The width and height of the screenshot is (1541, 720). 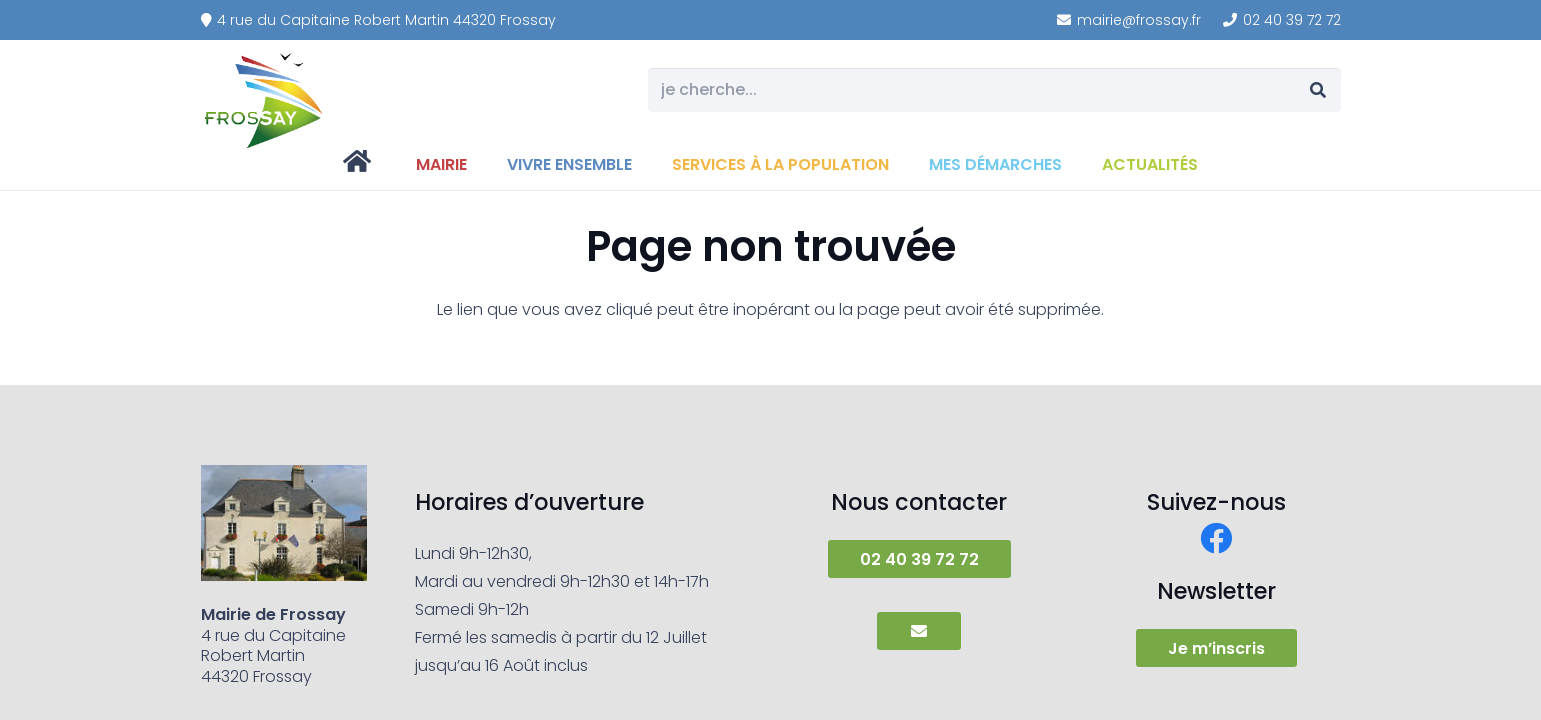 I want to click on [je cherche...], so click(x=994, y=90).